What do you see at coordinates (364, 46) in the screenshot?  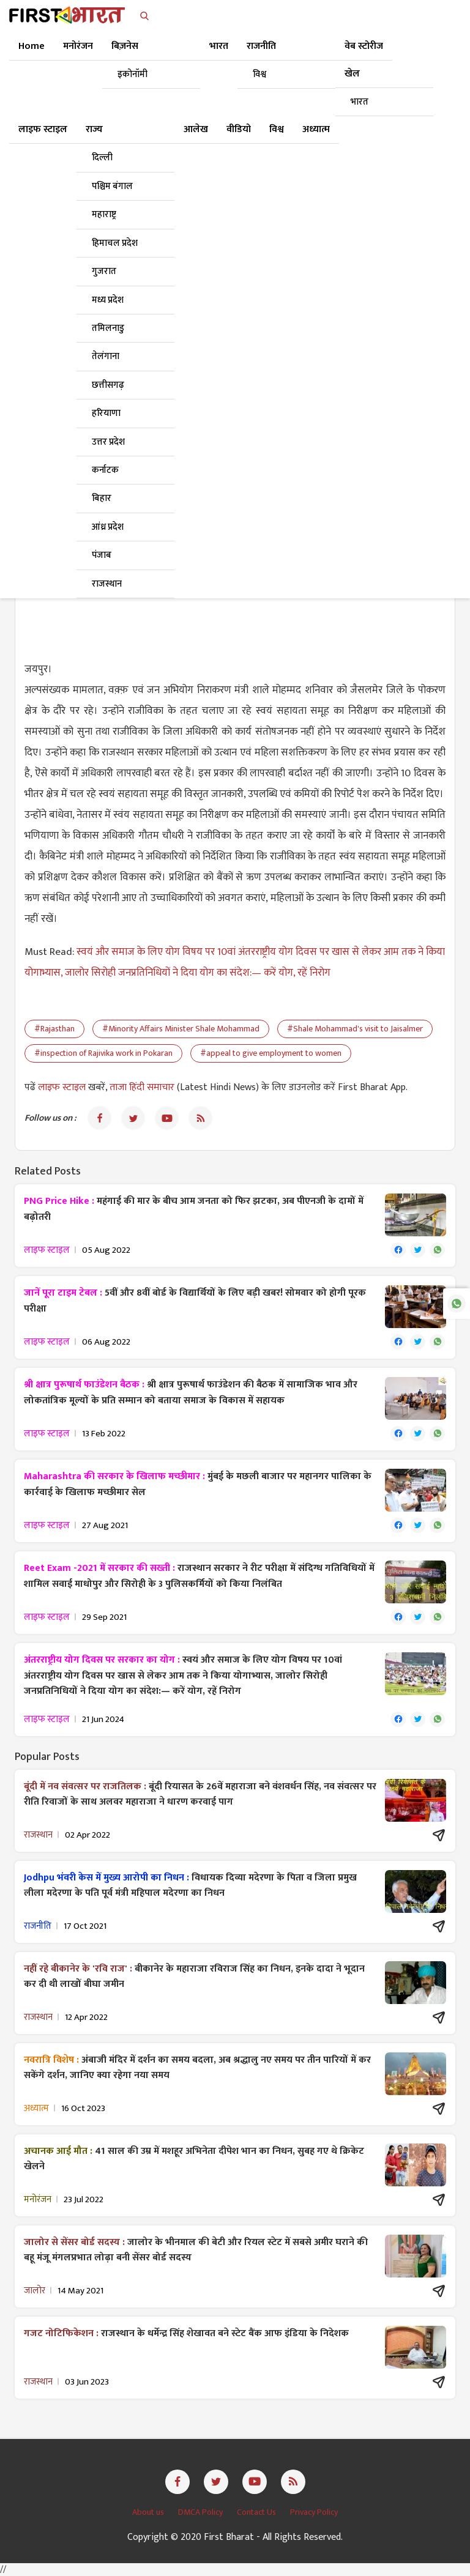 I see `वेब स्टोरीज` at bounding box center [364, 46].